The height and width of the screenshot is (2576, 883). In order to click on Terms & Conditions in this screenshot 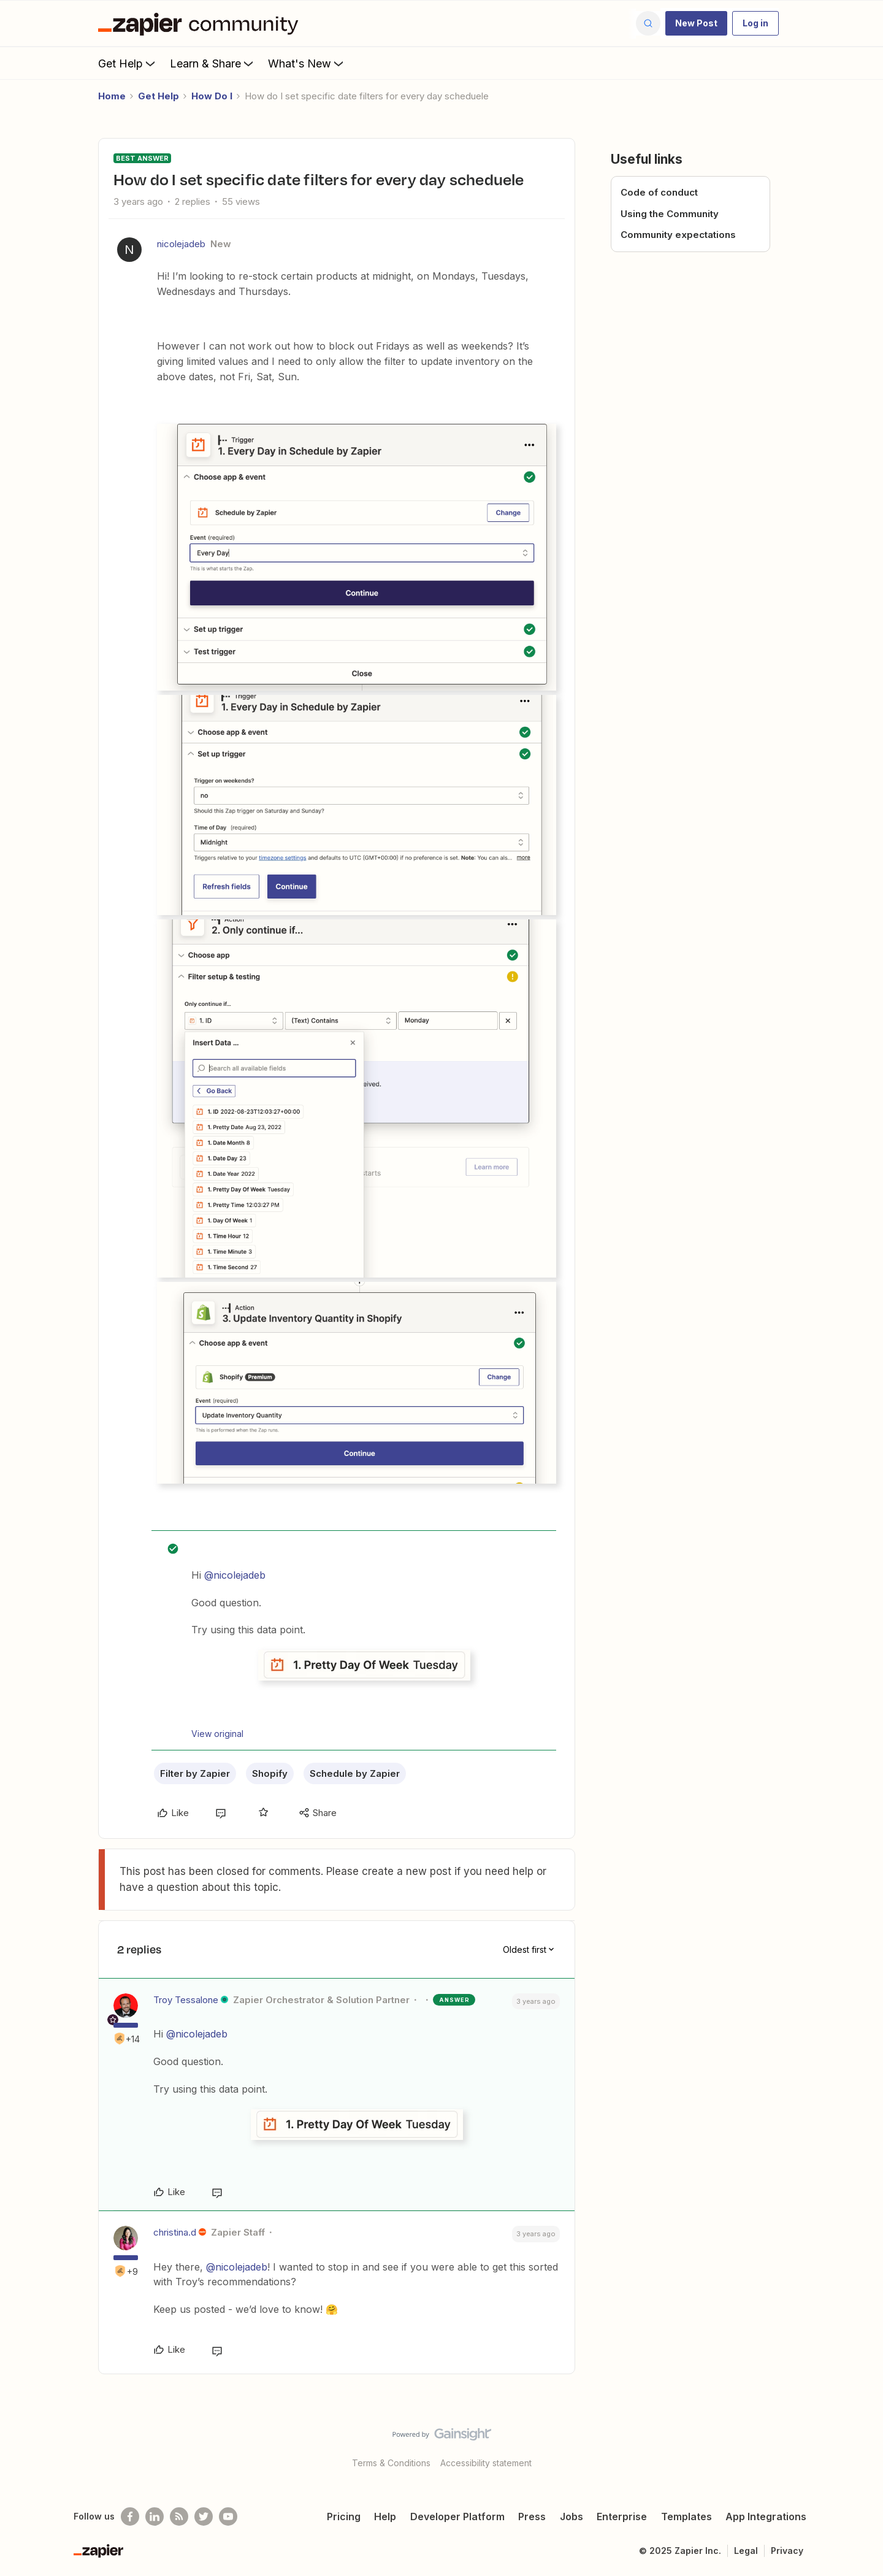, I will do `click(391, 2463)`.